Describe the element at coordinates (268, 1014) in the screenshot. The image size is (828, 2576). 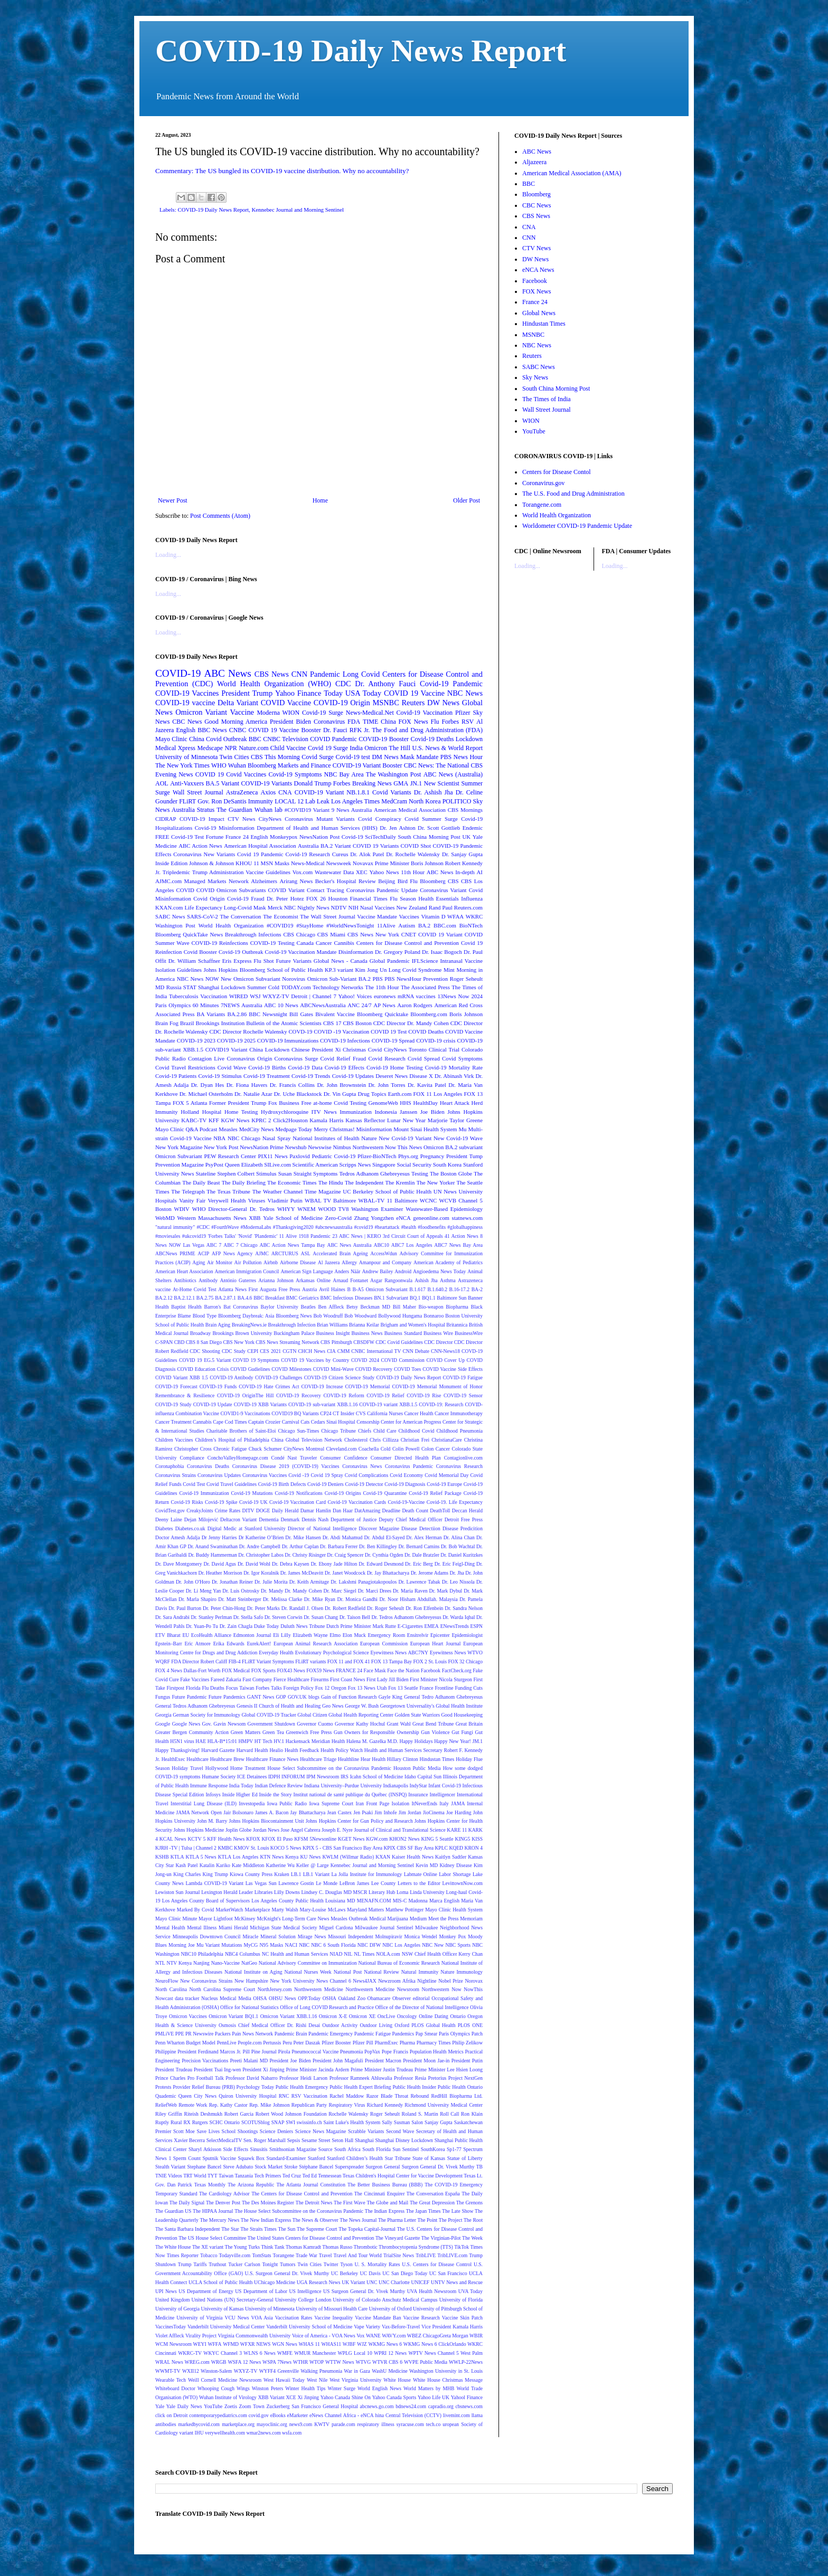
I see `BBC Newsnight` at that location.